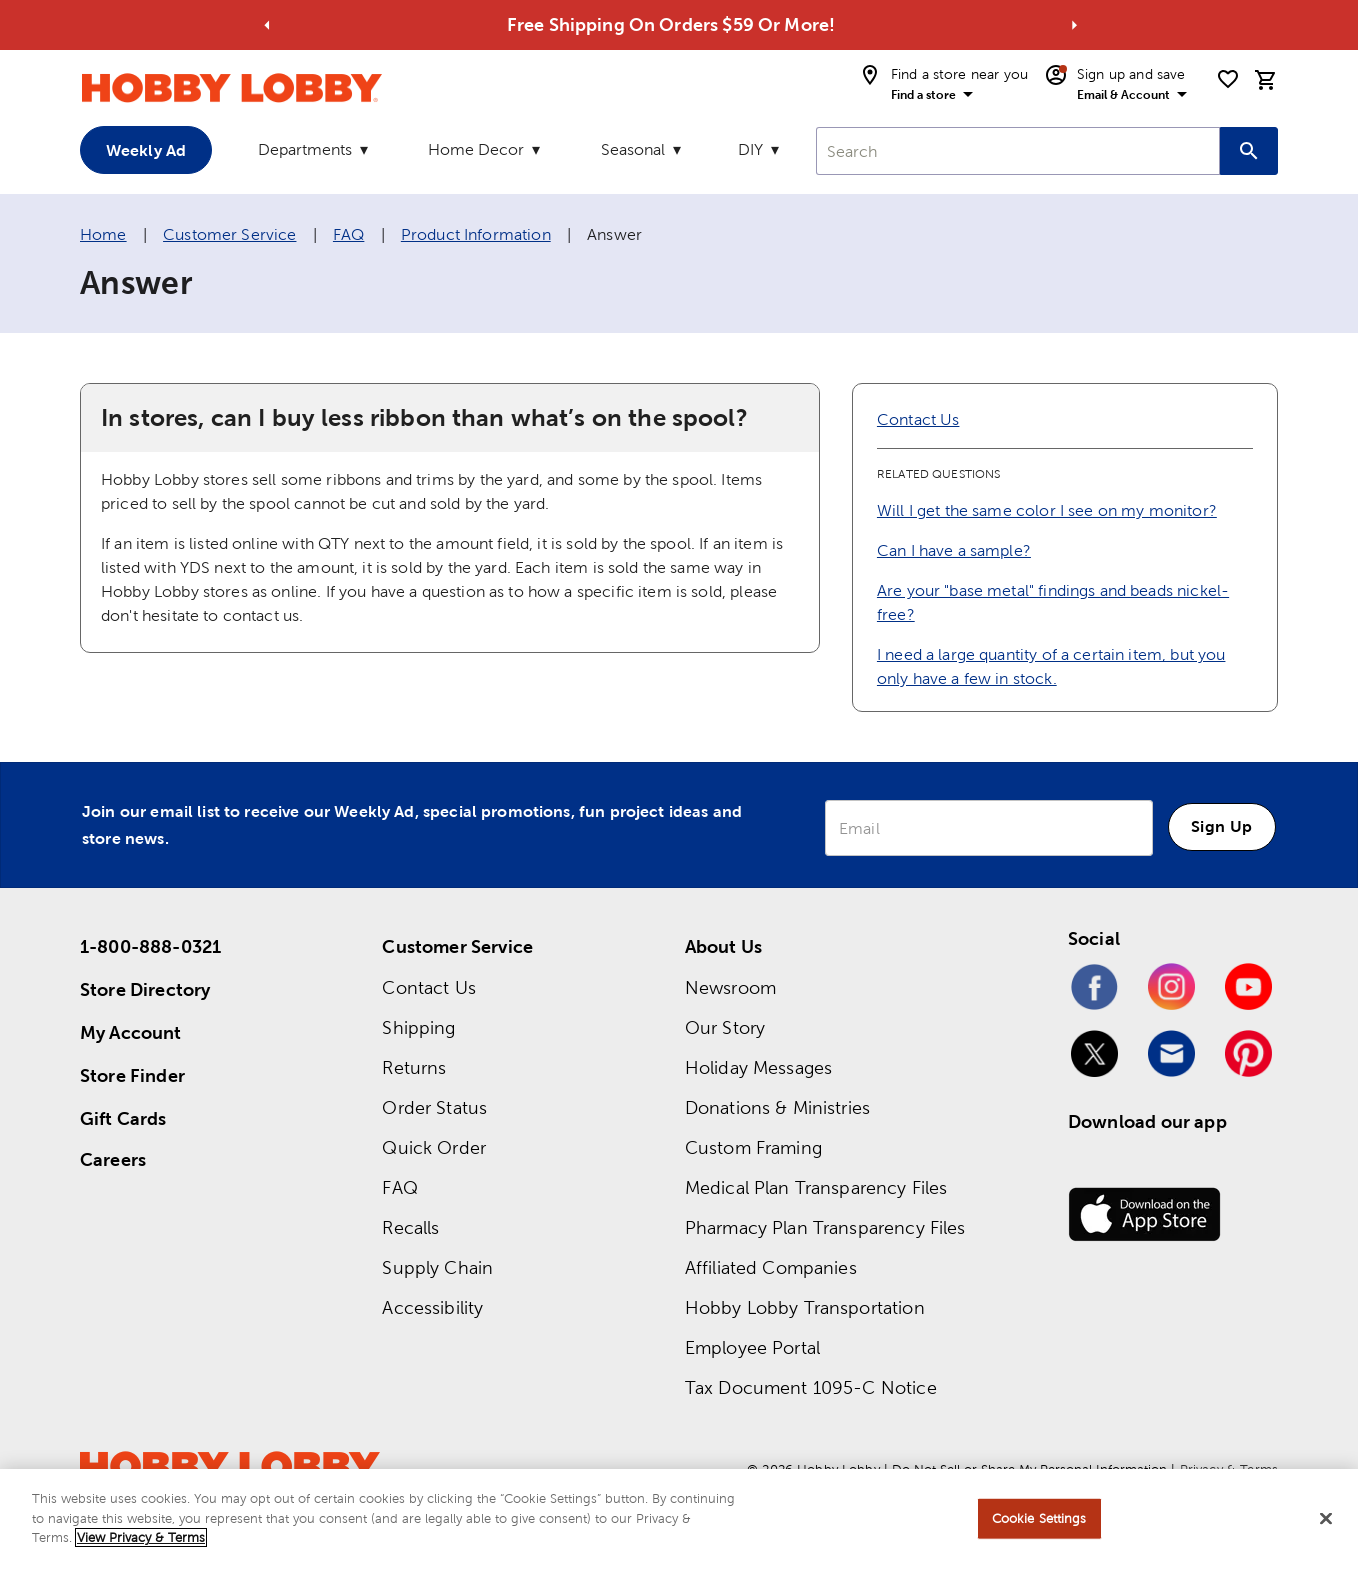  I want to click on Tax Document 1095-C Notice, so click(811, 1387).